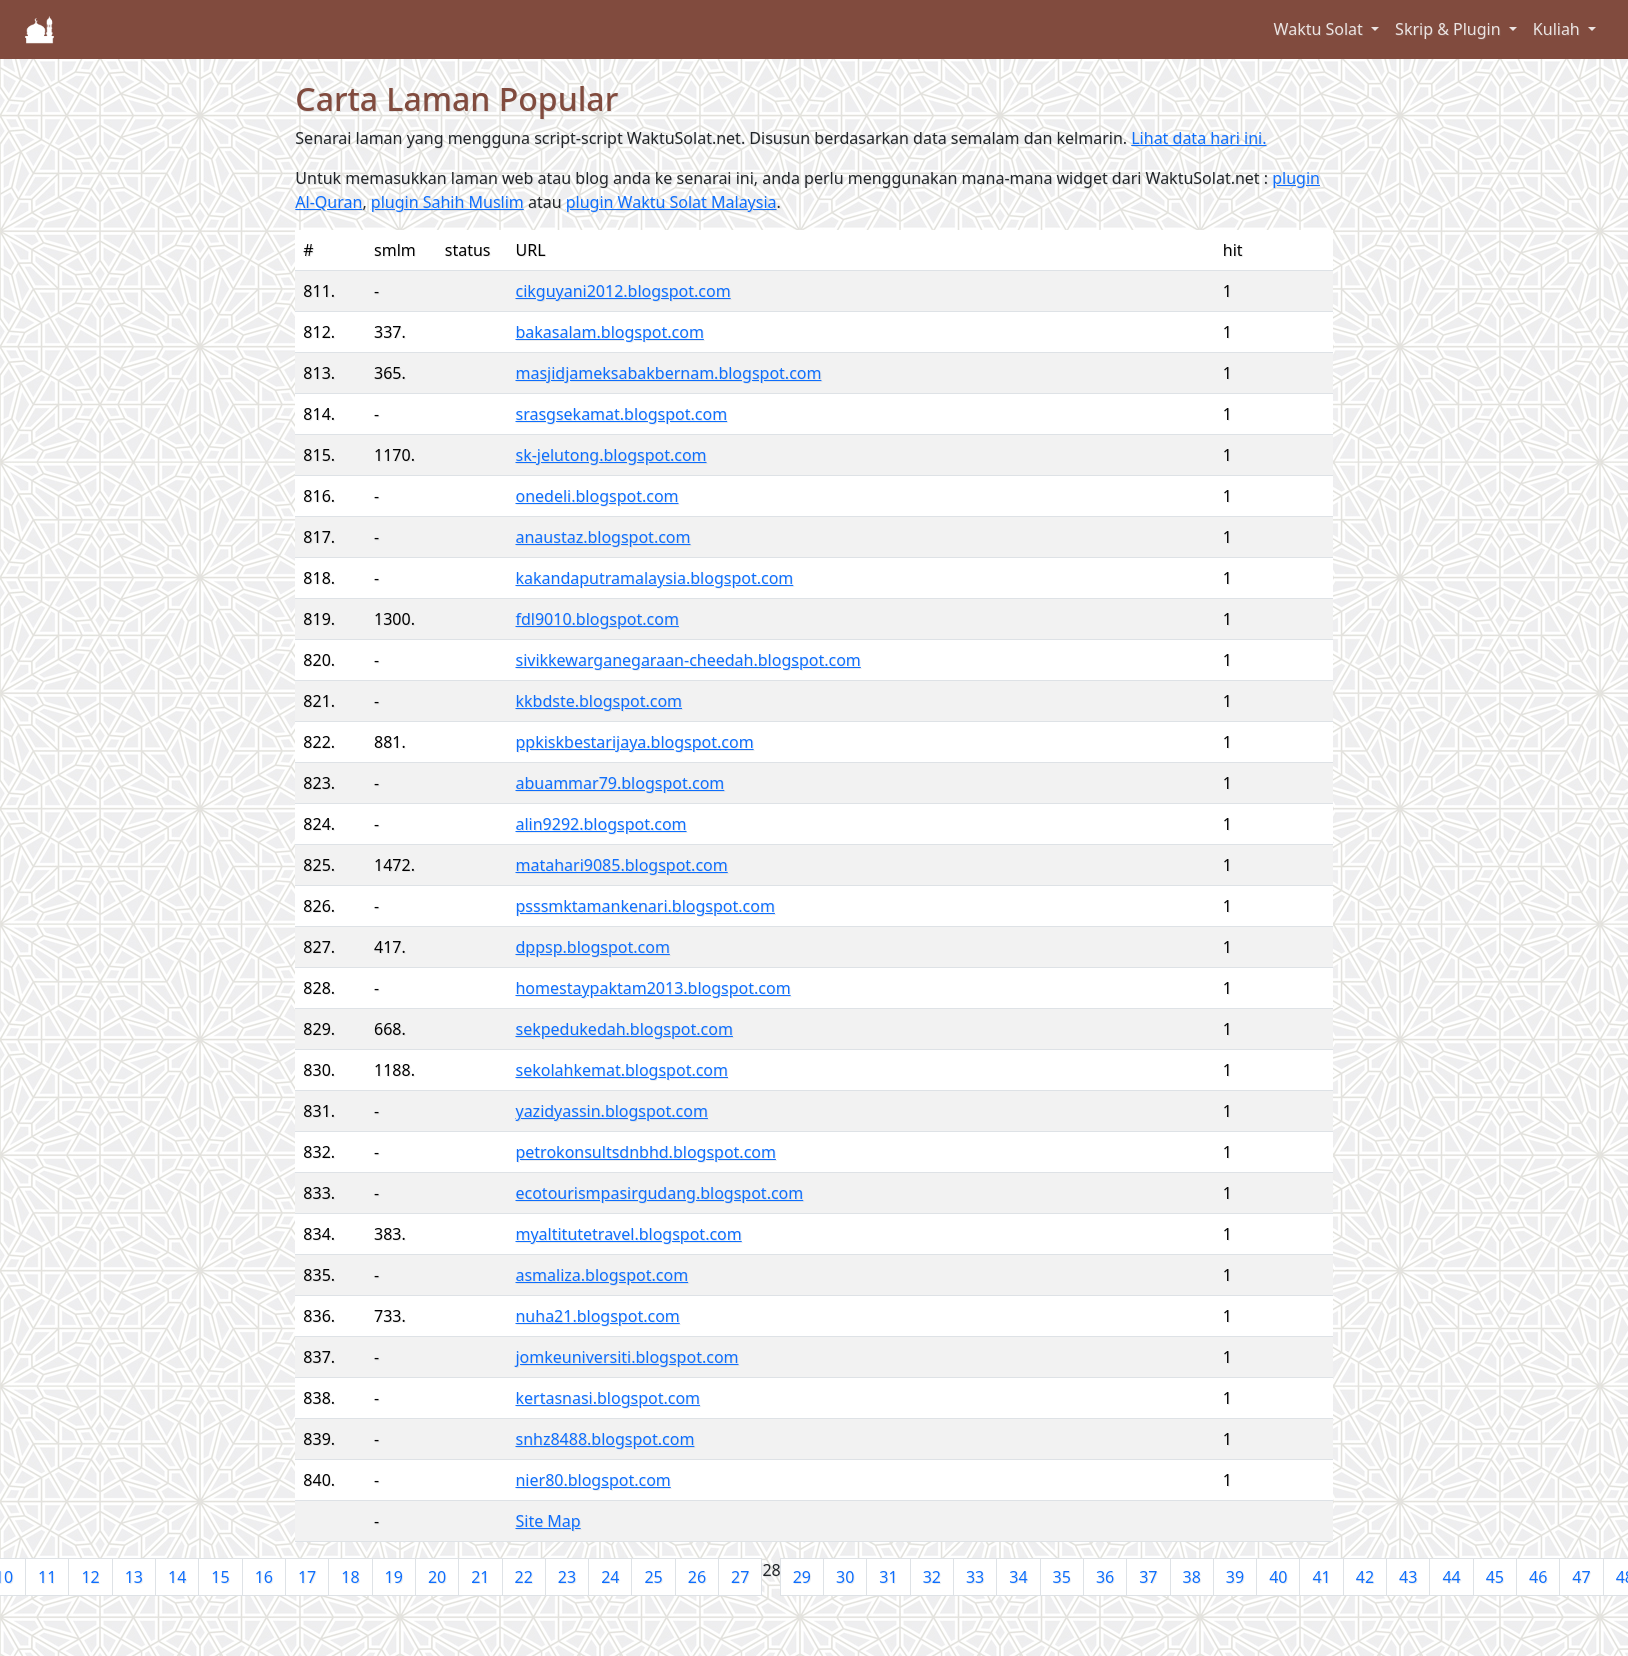  What do you see at coordinates (601, 1275) in the screenshot?
I see `asmaliza.blogspot.com` at bounding box center [601, 1275].